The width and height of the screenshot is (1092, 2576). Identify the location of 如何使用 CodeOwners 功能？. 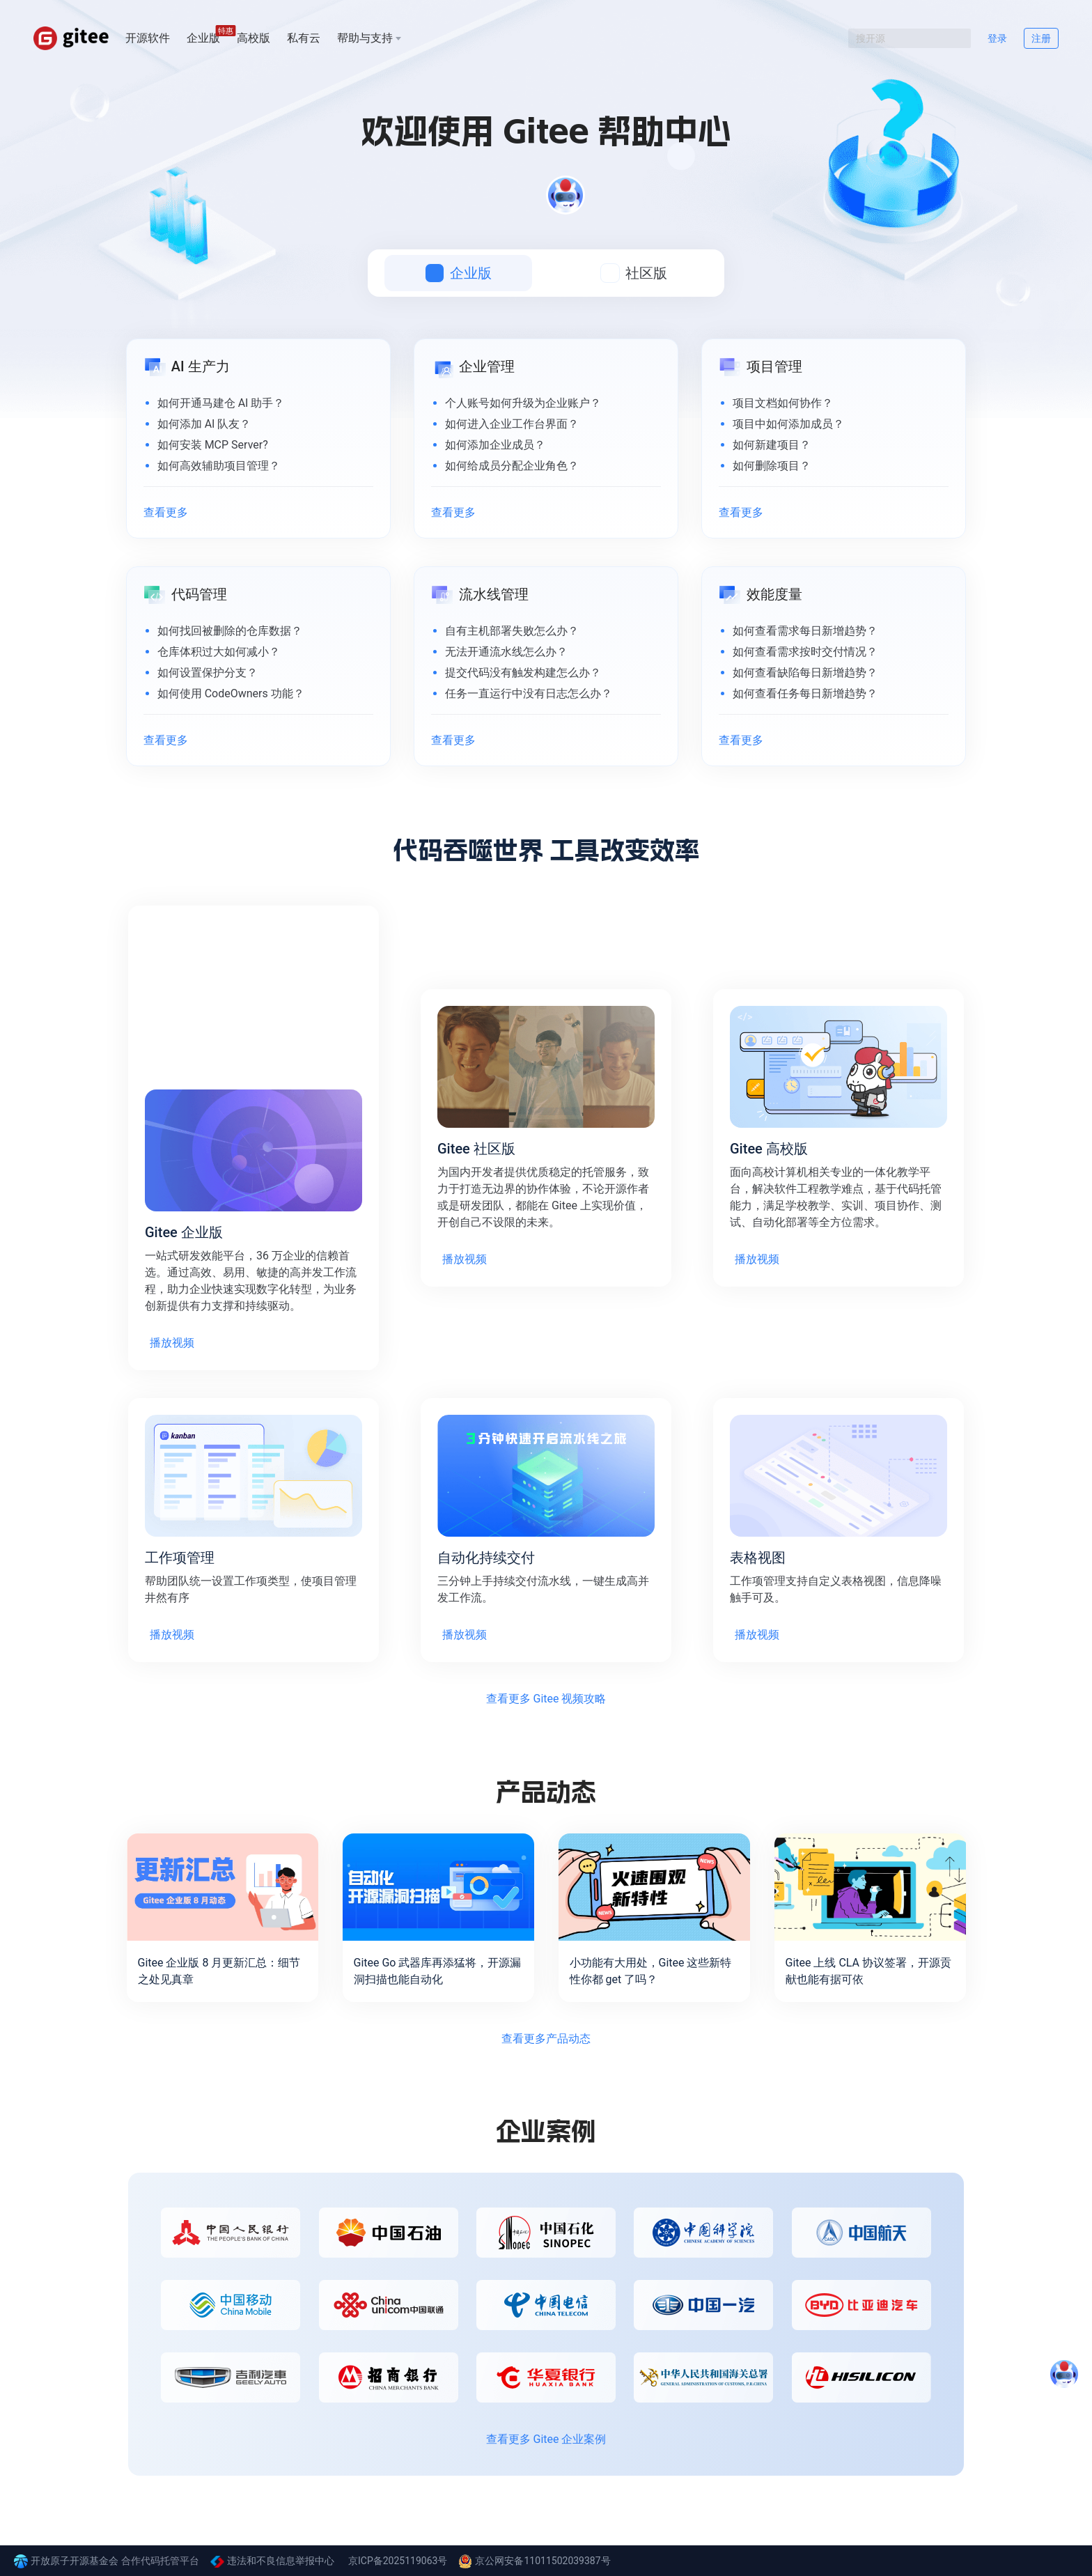
(230, 693).